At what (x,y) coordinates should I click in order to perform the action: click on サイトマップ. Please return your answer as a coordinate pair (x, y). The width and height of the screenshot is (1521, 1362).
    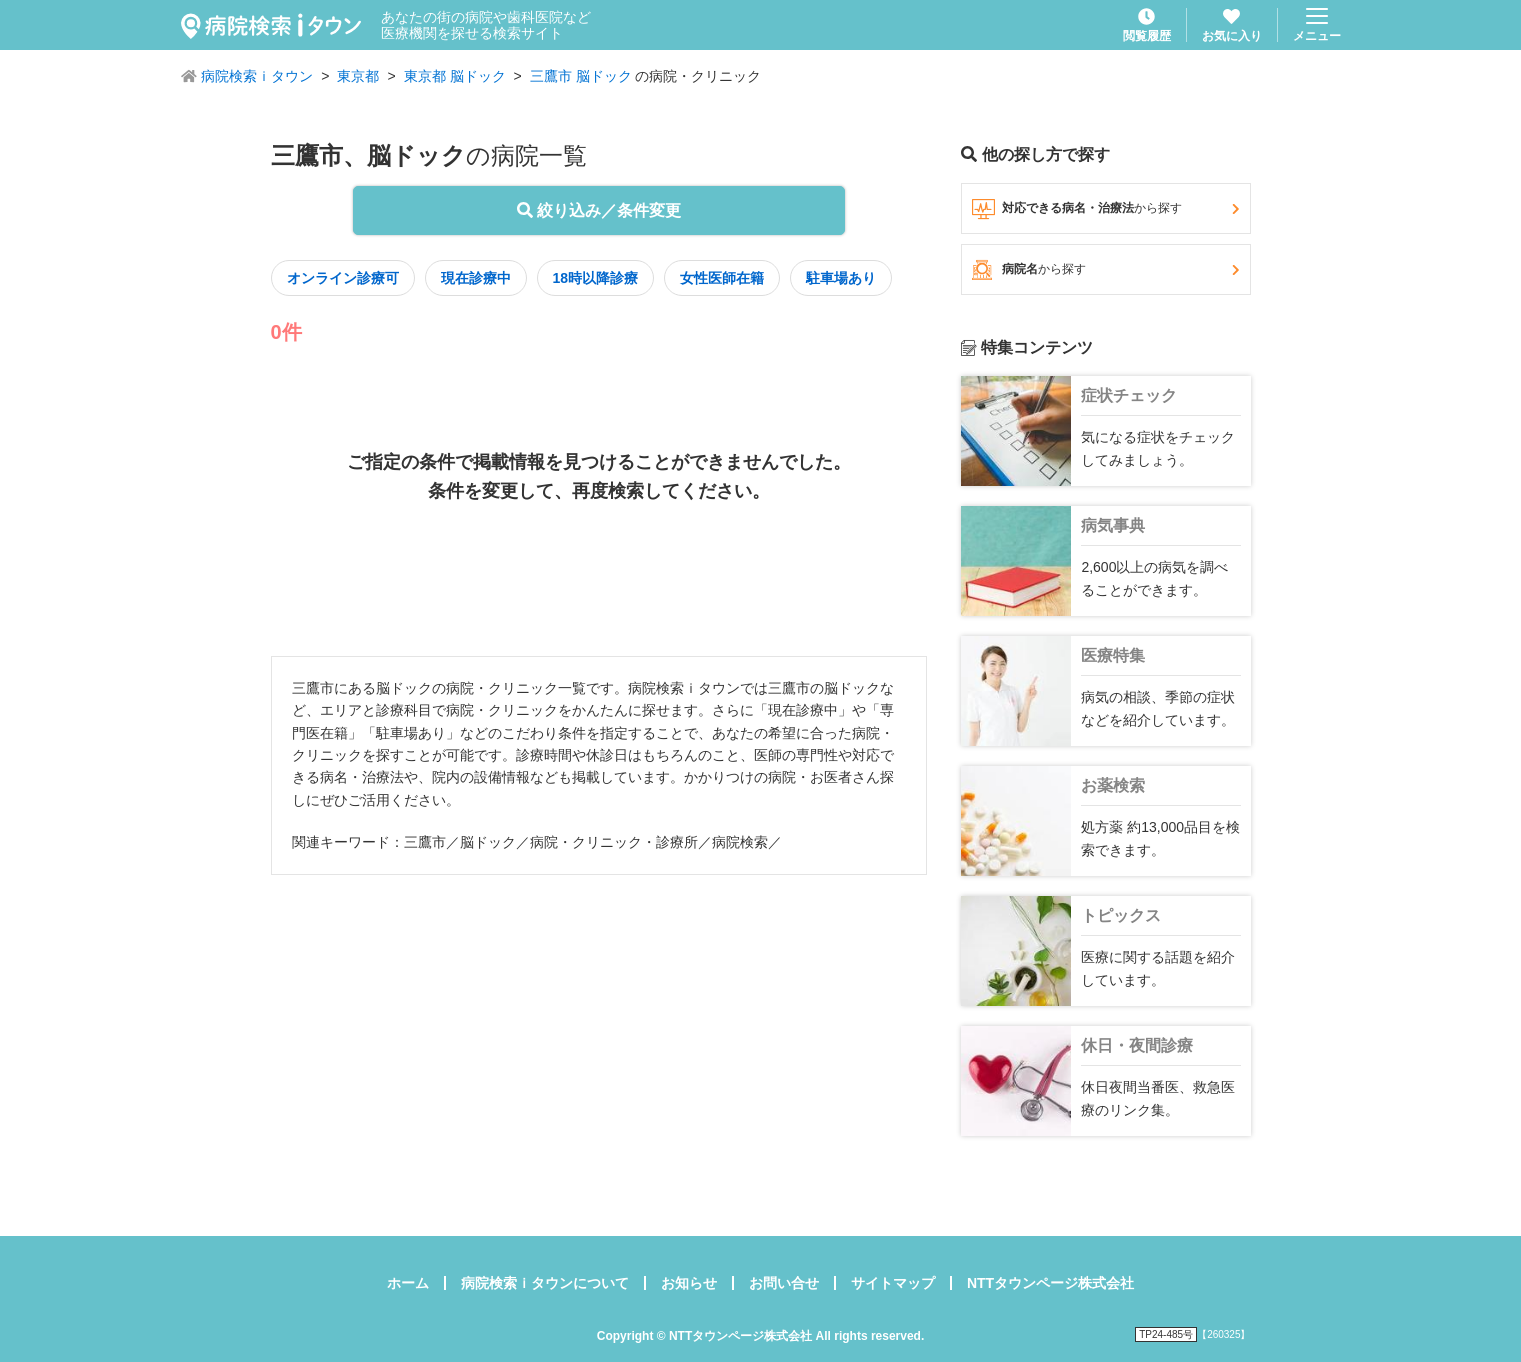
    Looking at the image, I should click on (893, 1283).